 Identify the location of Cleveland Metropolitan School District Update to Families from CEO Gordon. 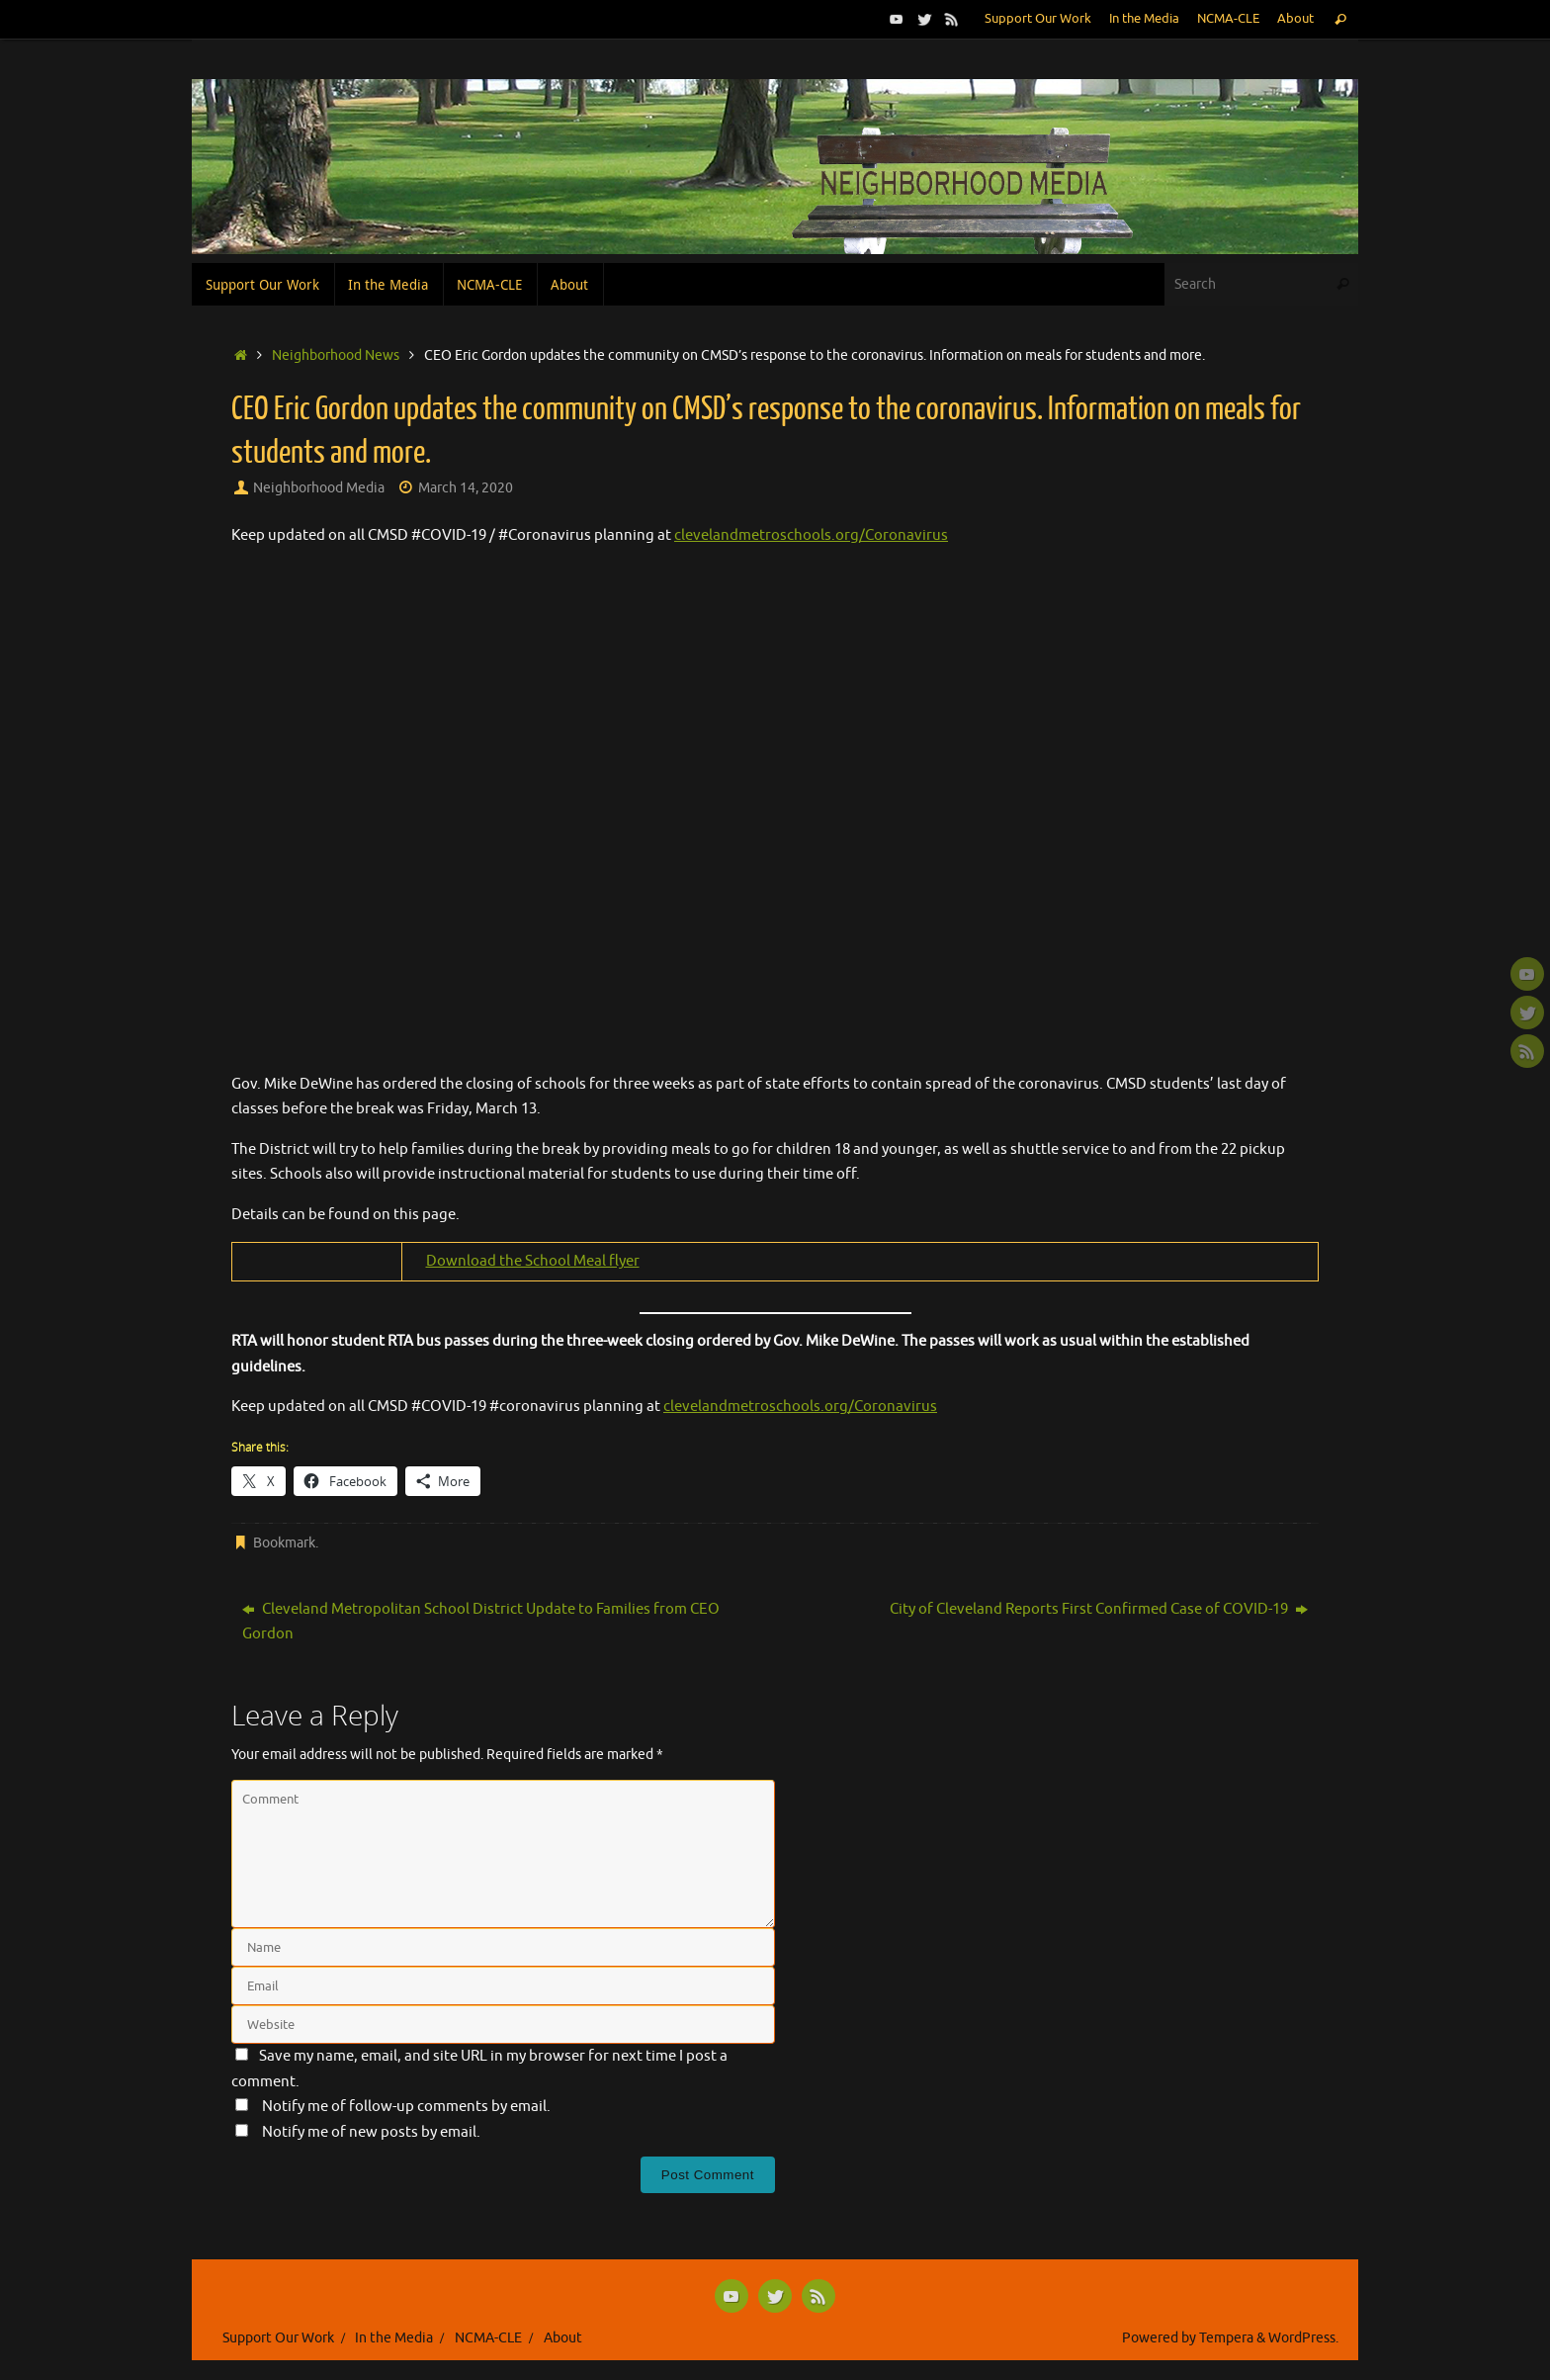
(481, 1622).